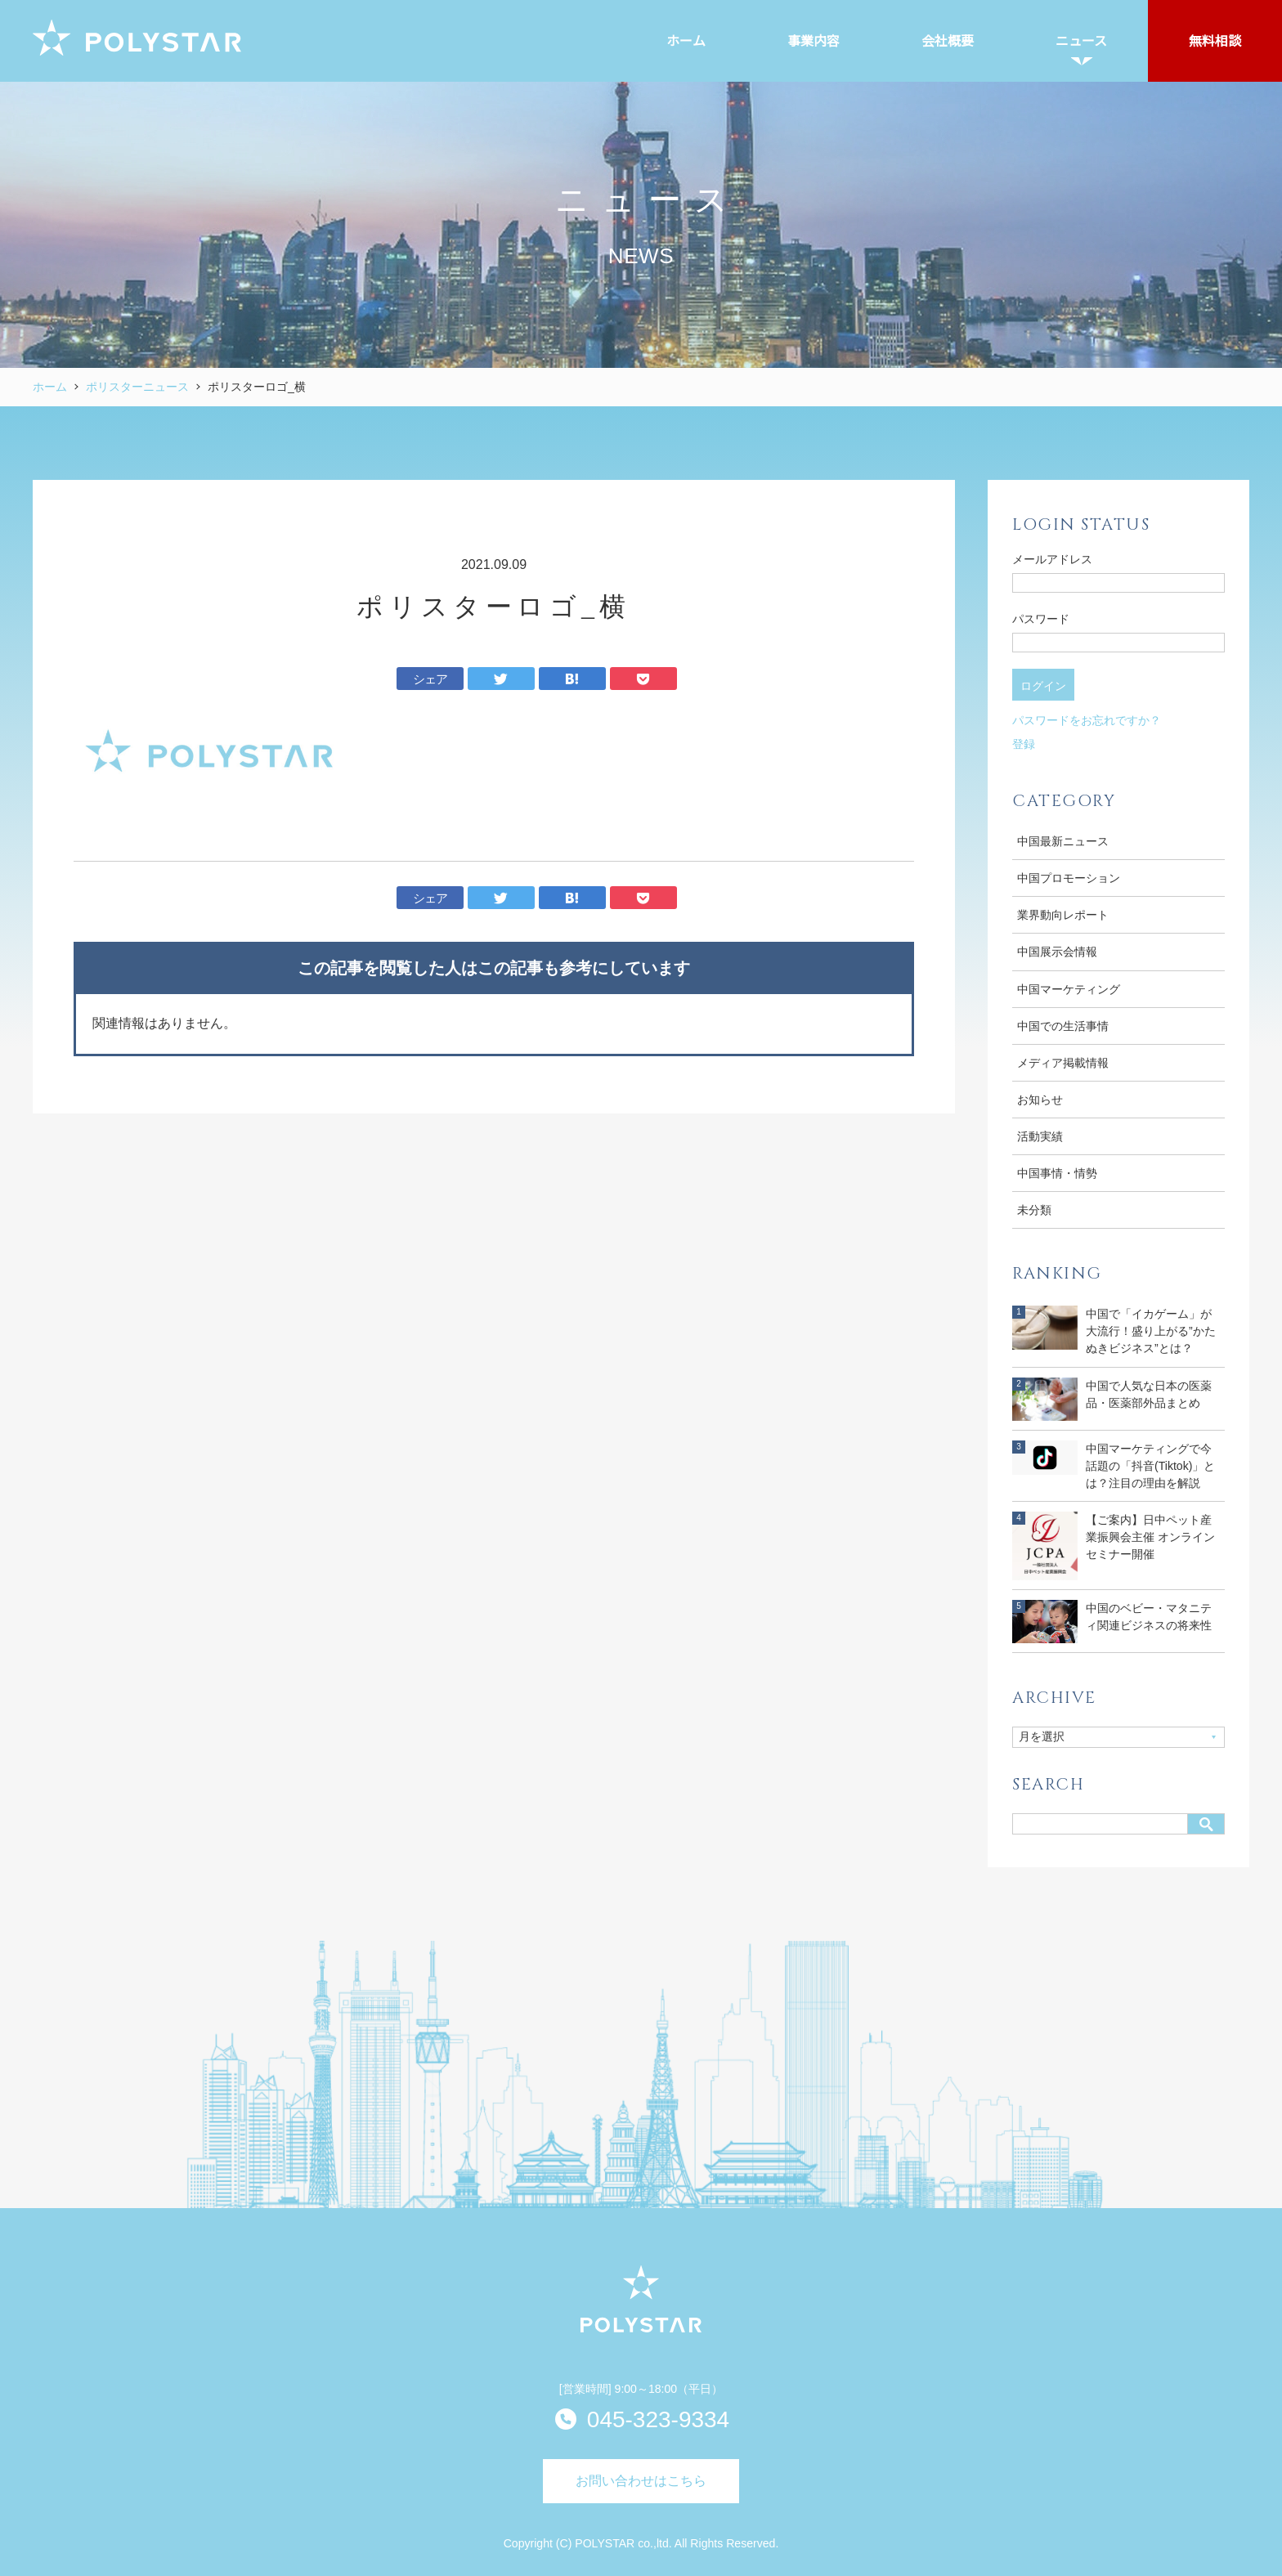 Image resolution: width=1282 pixels, height=2576 pixels. Describe the element at coordinates (1063, 914) in the screenshot. I see `業界動向レポート` at that location.